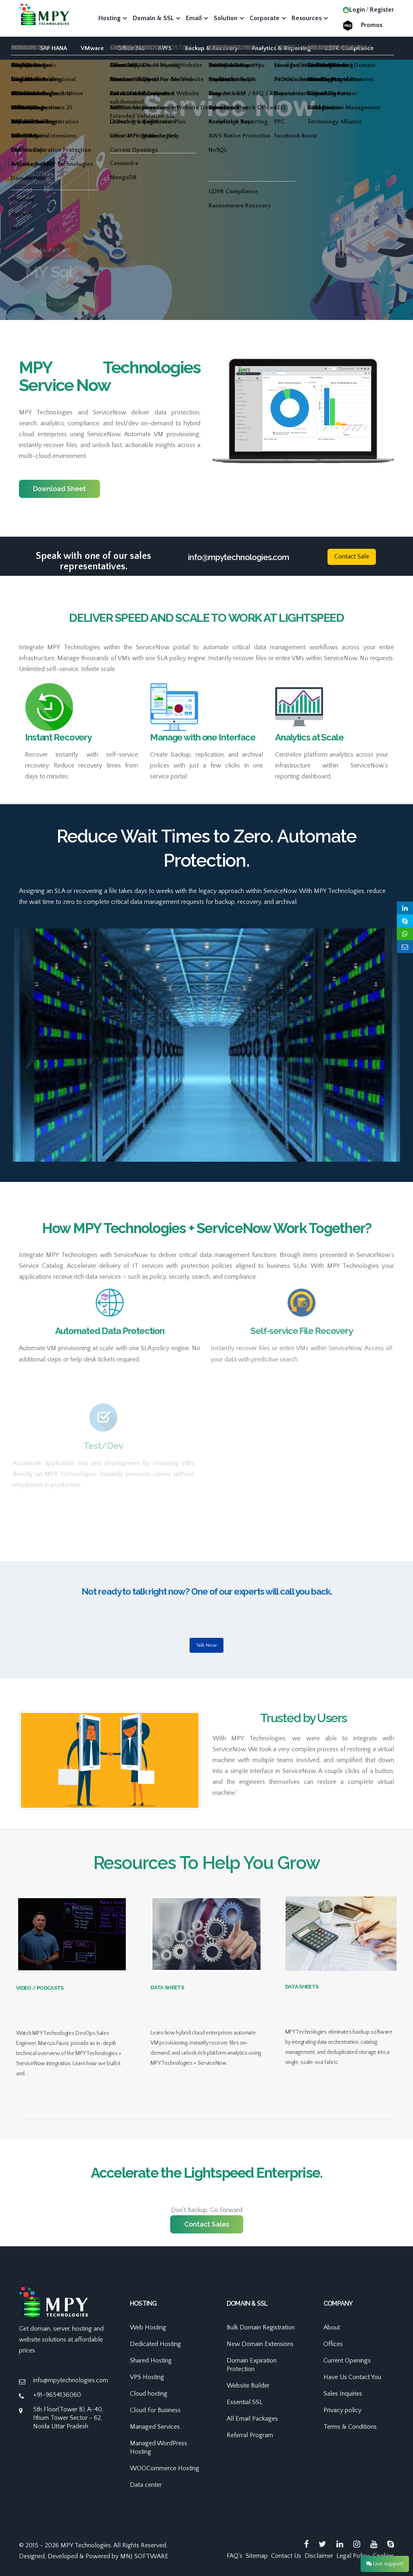 Image resolution: width=413 pixels, height=2576 pixels. I want to click on Cloud For Business, so click(155, 2410).